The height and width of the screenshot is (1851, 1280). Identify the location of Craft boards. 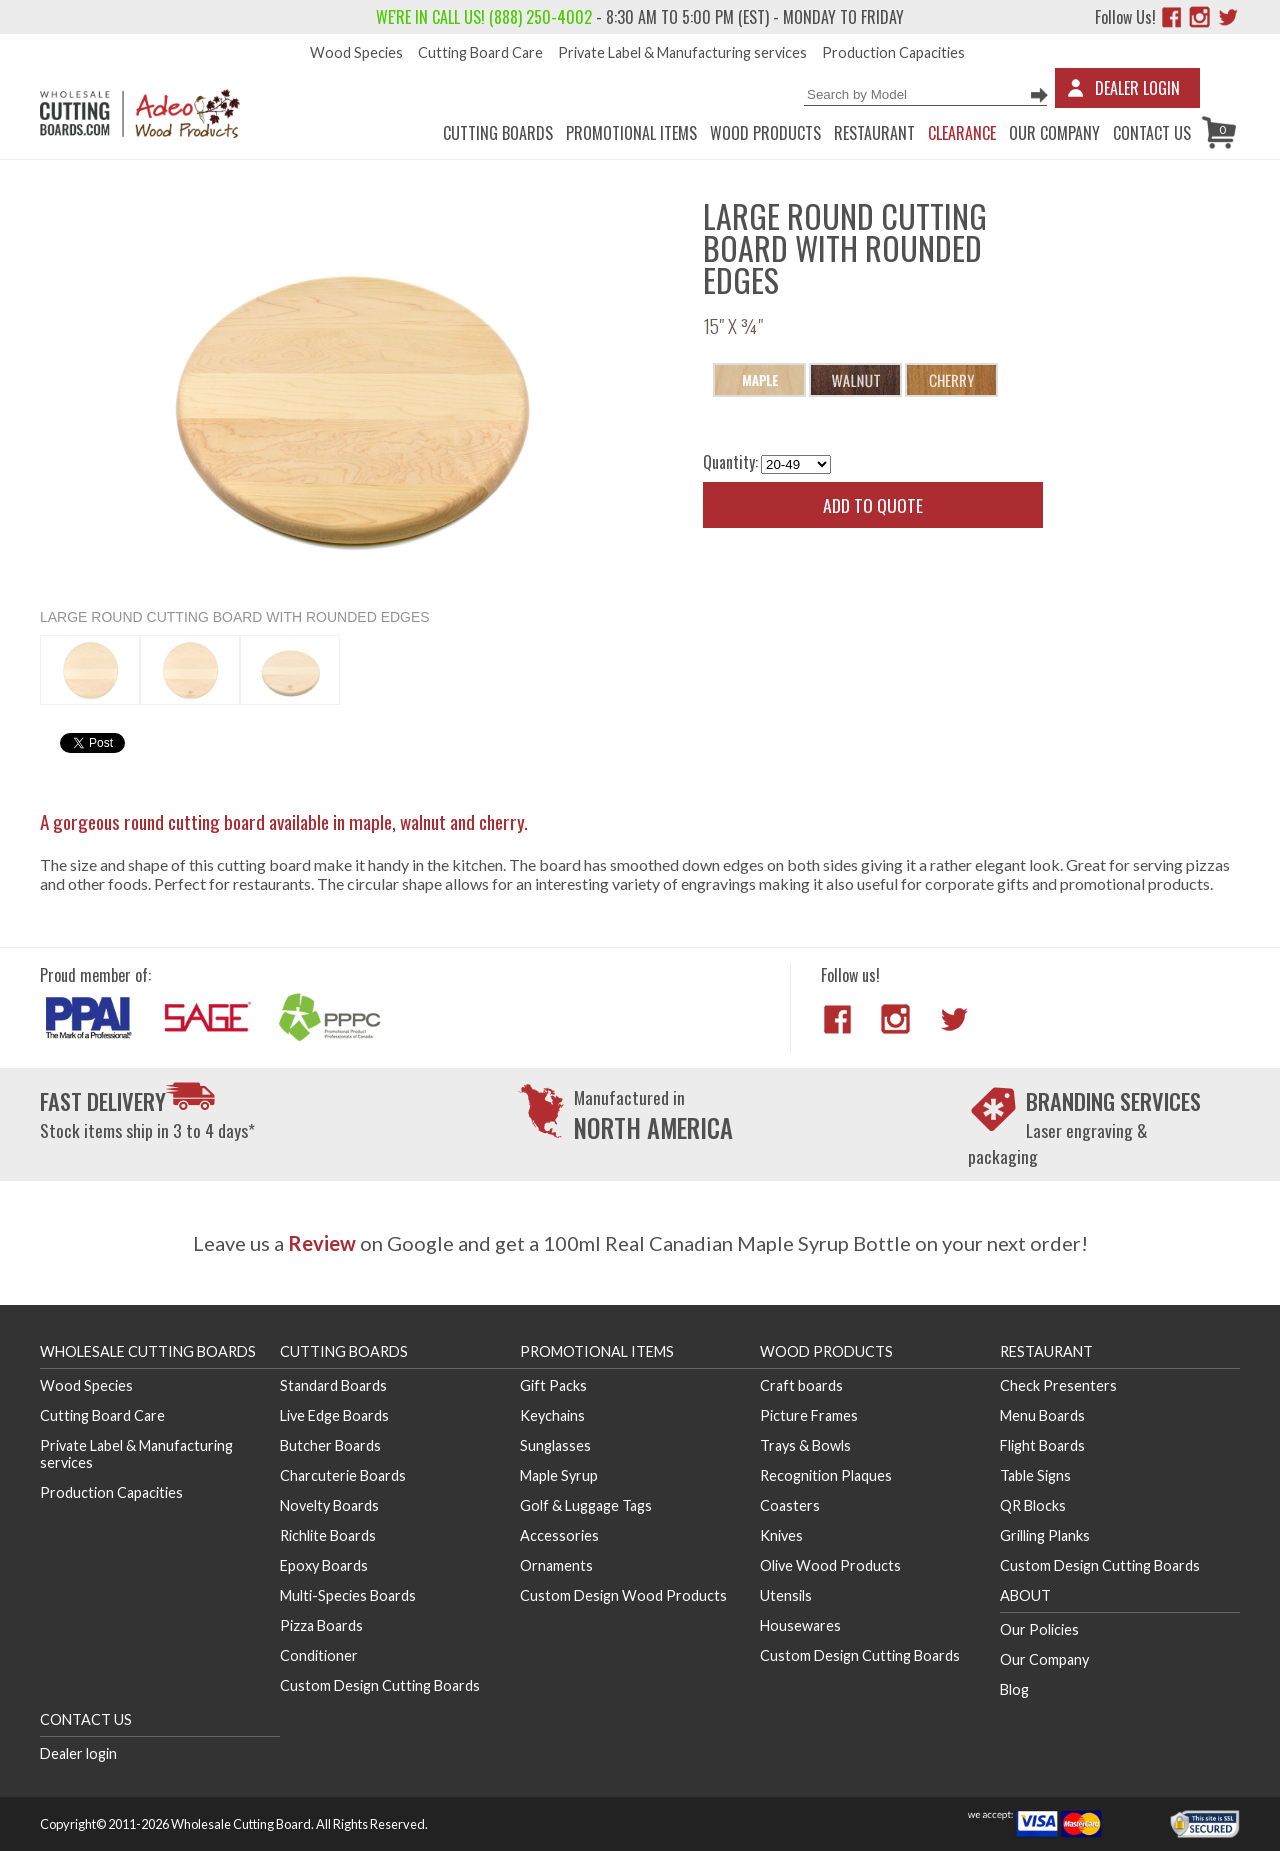
(801, 1385).